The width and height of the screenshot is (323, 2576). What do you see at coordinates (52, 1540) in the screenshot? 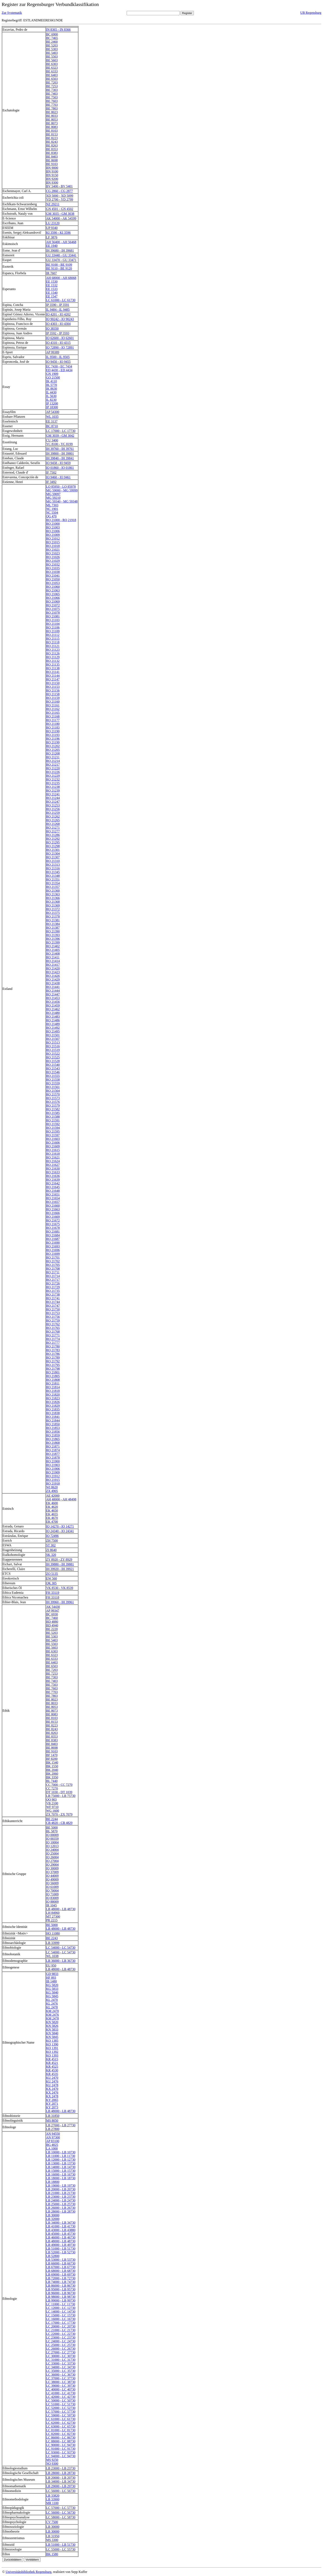
I see `ZH 7500` at bounding box center [52, 1540].